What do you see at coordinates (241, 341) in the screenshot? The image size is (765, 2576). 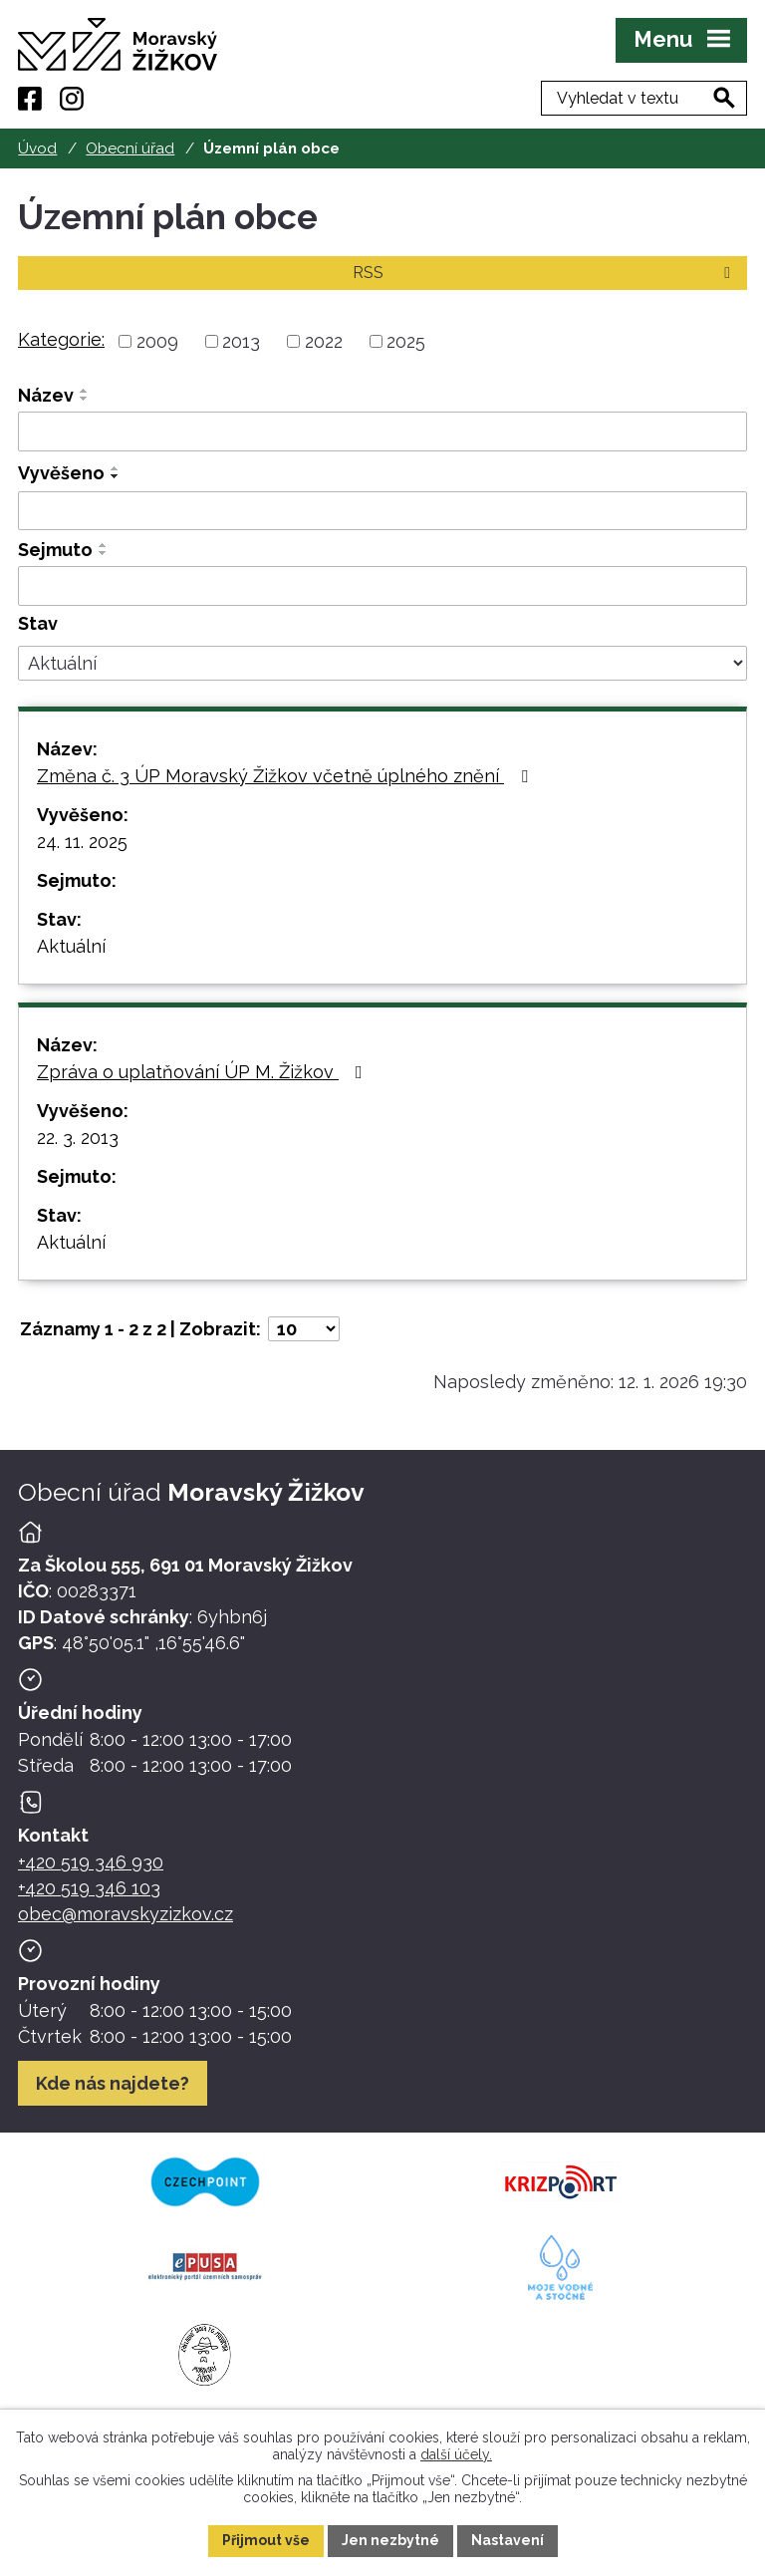 I see `2013` at bounding box center [241, 341].